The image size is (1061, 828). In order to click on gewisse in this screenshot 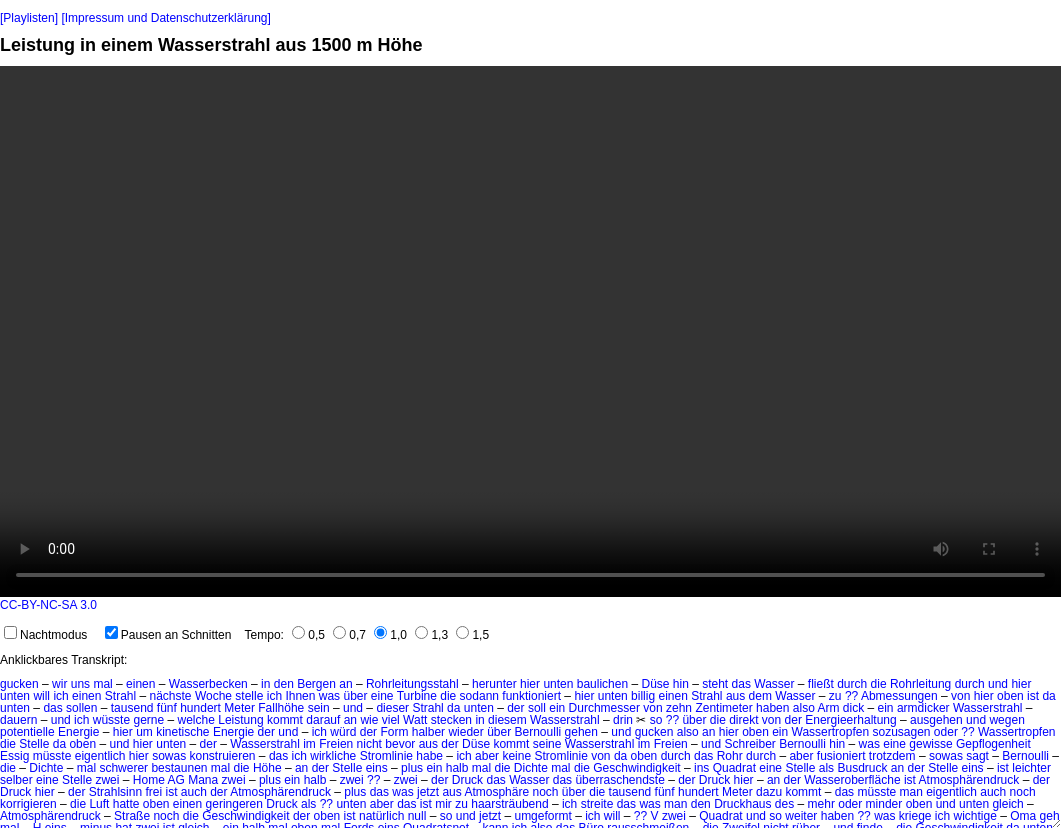, I will do `click(930, 744)`.